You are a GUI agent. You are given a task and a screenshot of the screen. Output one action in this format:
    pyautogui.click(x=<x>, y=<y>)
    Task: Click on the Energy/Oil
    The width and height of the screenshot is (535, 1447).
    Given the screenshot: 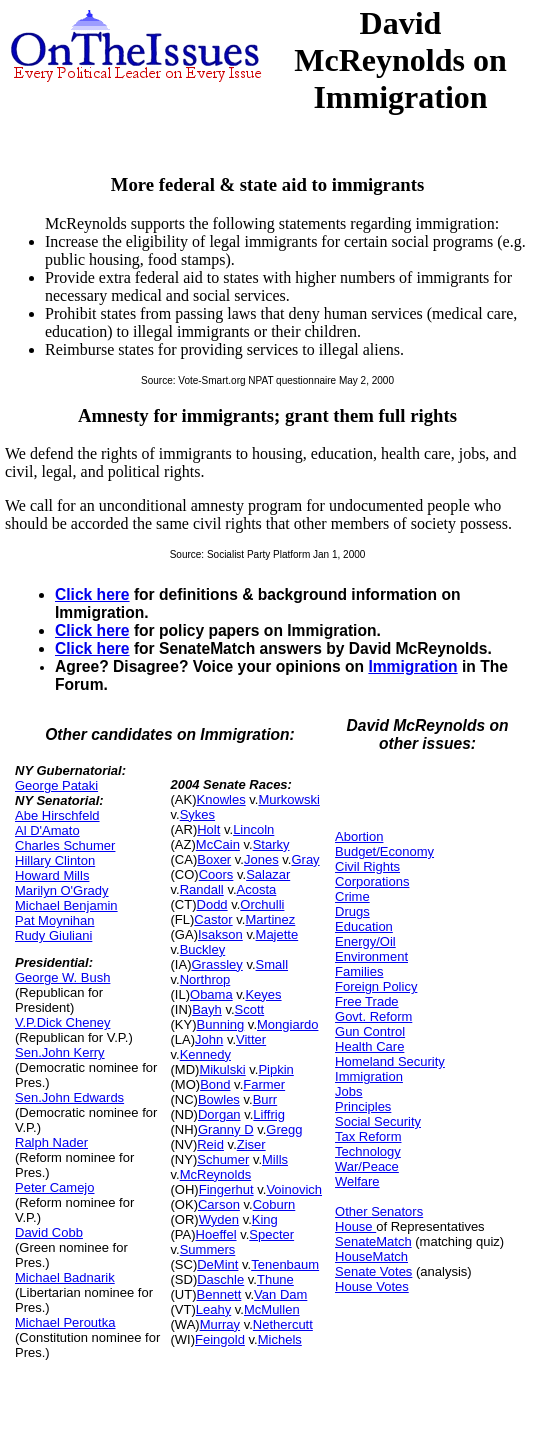 What is the action you would take?
    pyautogui.click(x=365, y=941)
    